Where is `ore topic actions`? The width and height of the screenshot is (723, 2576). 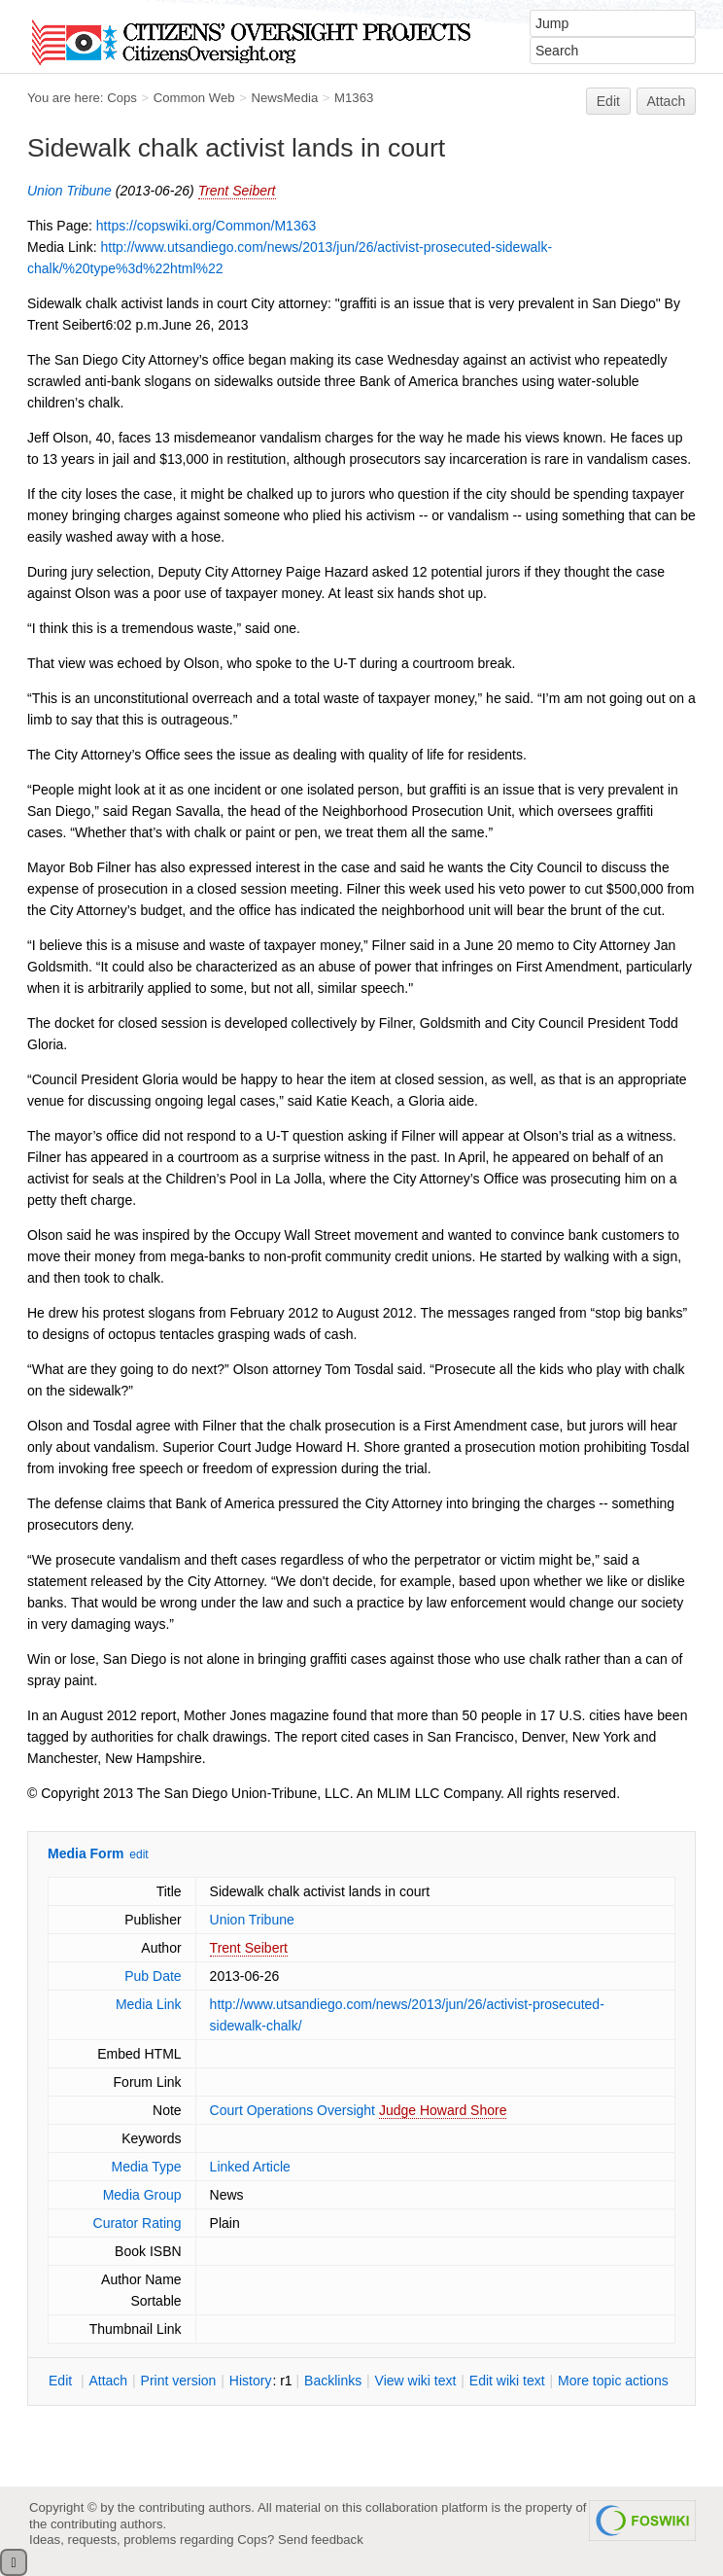 ore topic actions is located at coordinates (613, 2380).